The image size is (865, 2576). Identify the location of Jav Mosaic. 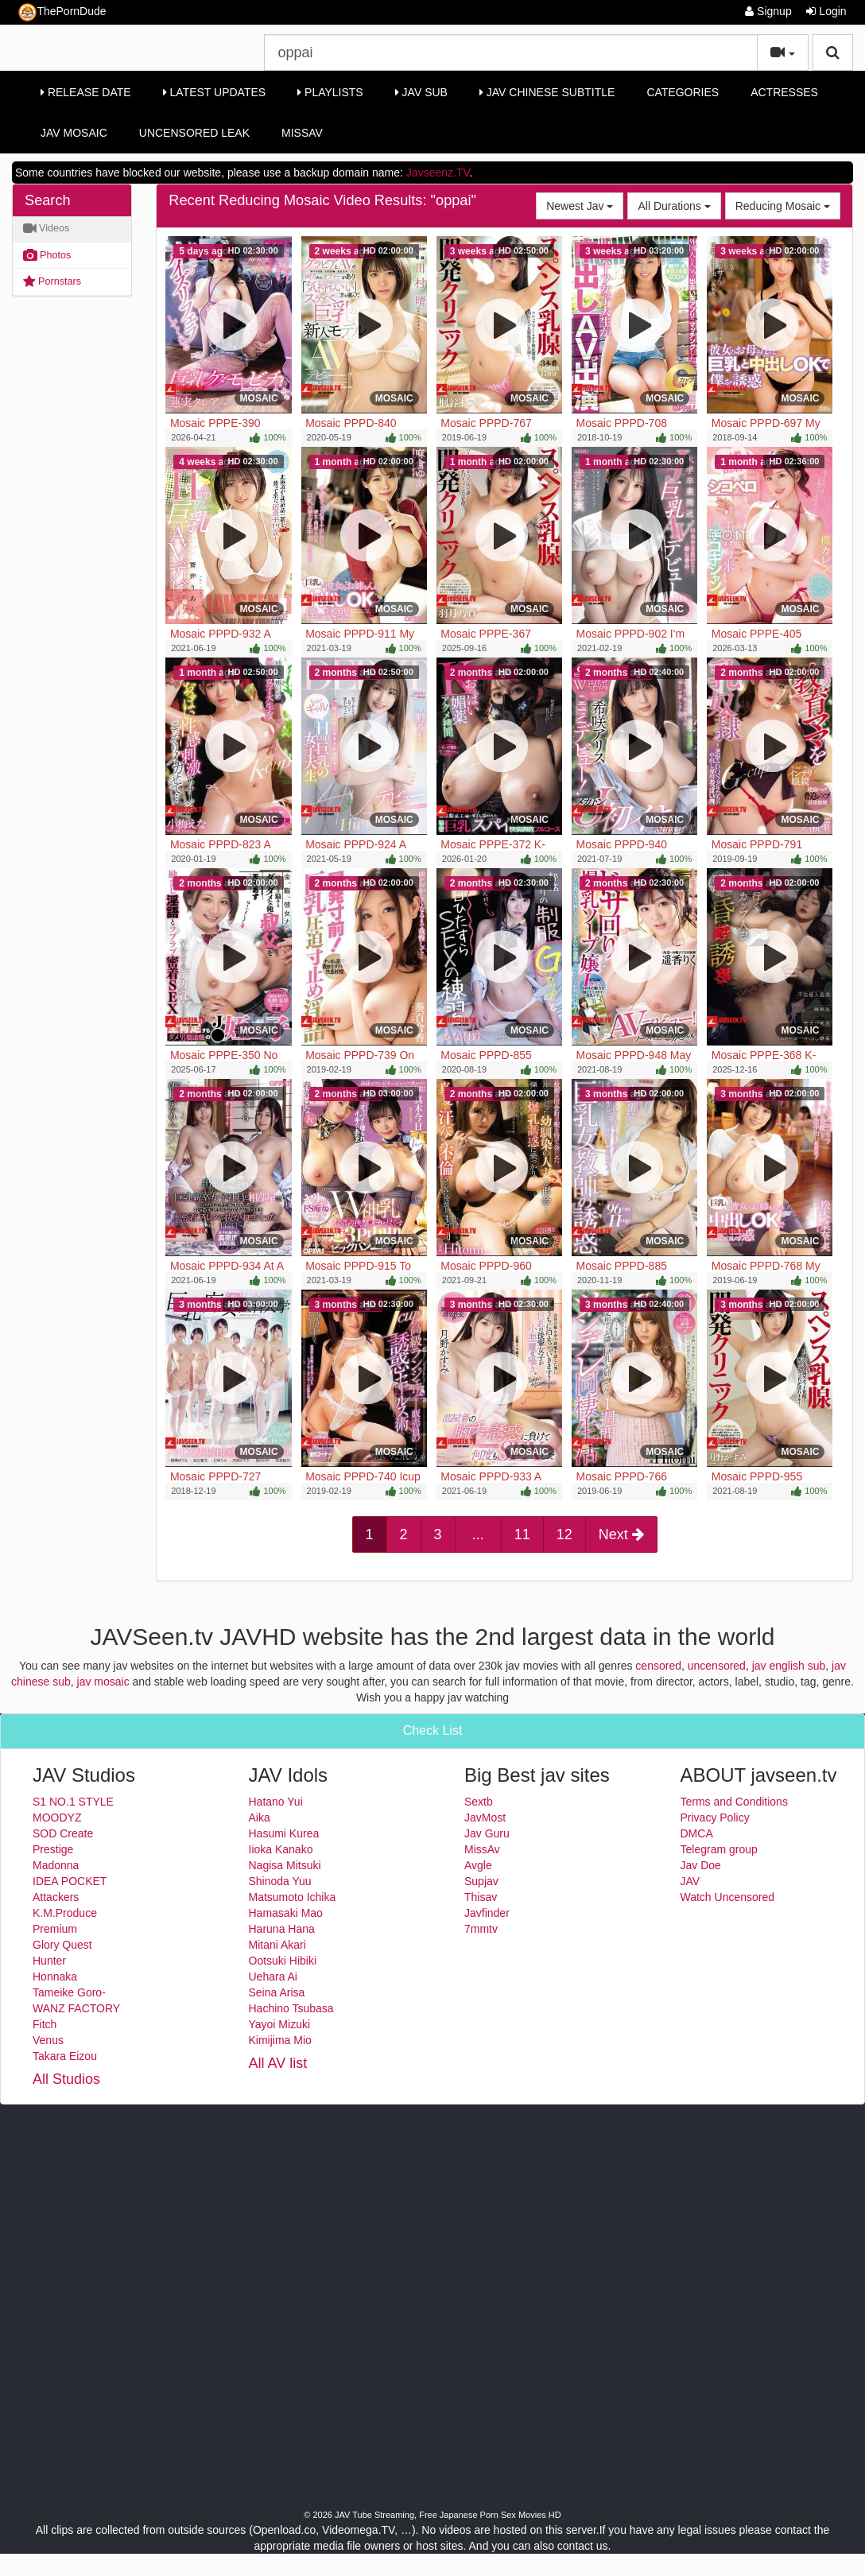
(74, 132).